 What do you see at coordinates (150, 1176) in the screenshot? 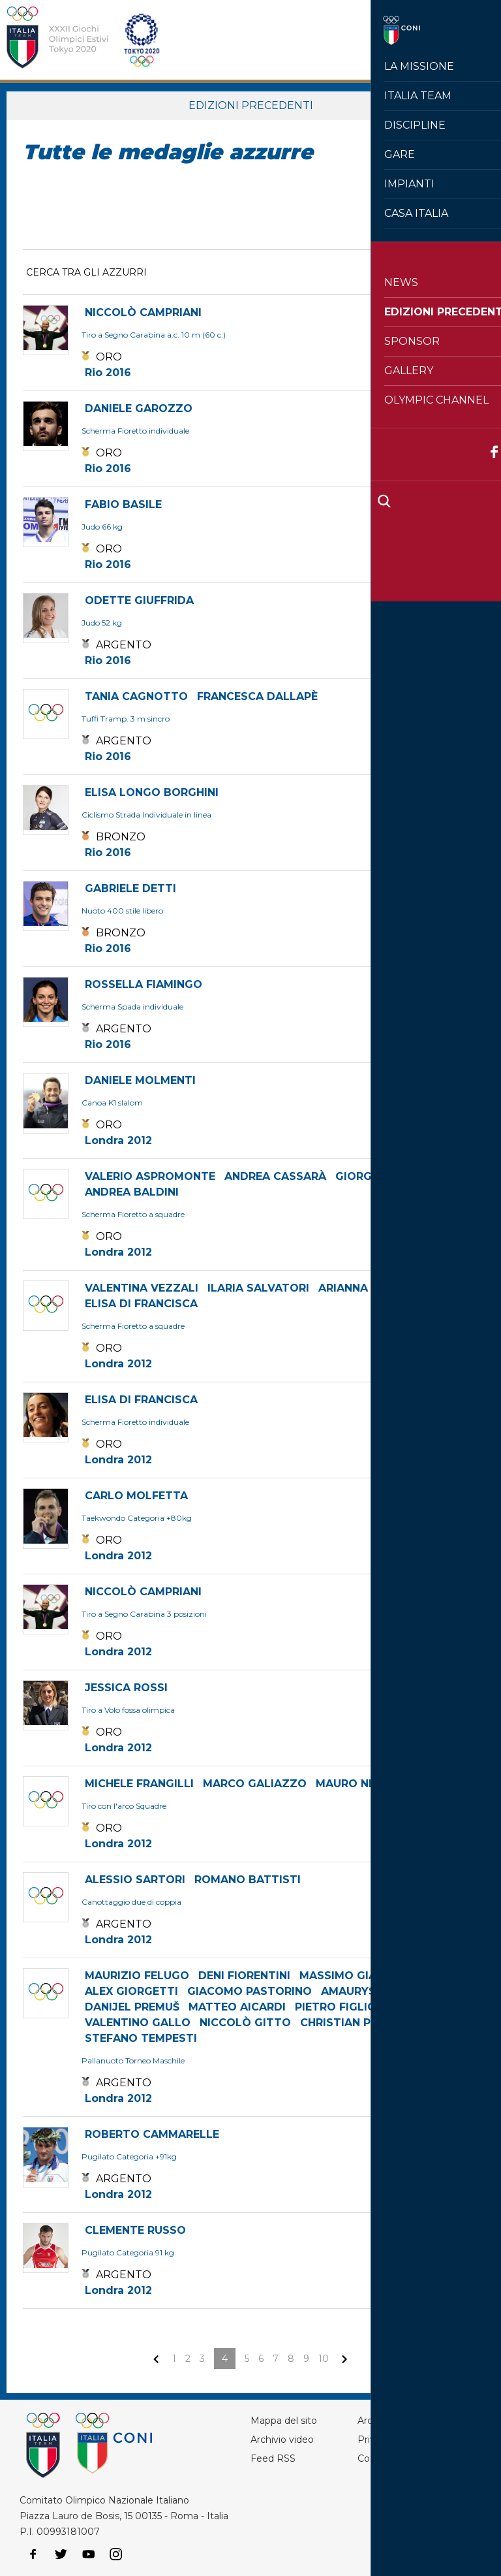
I see `VALERIO ASPROMONTE` at bounding box center [150, 1176].